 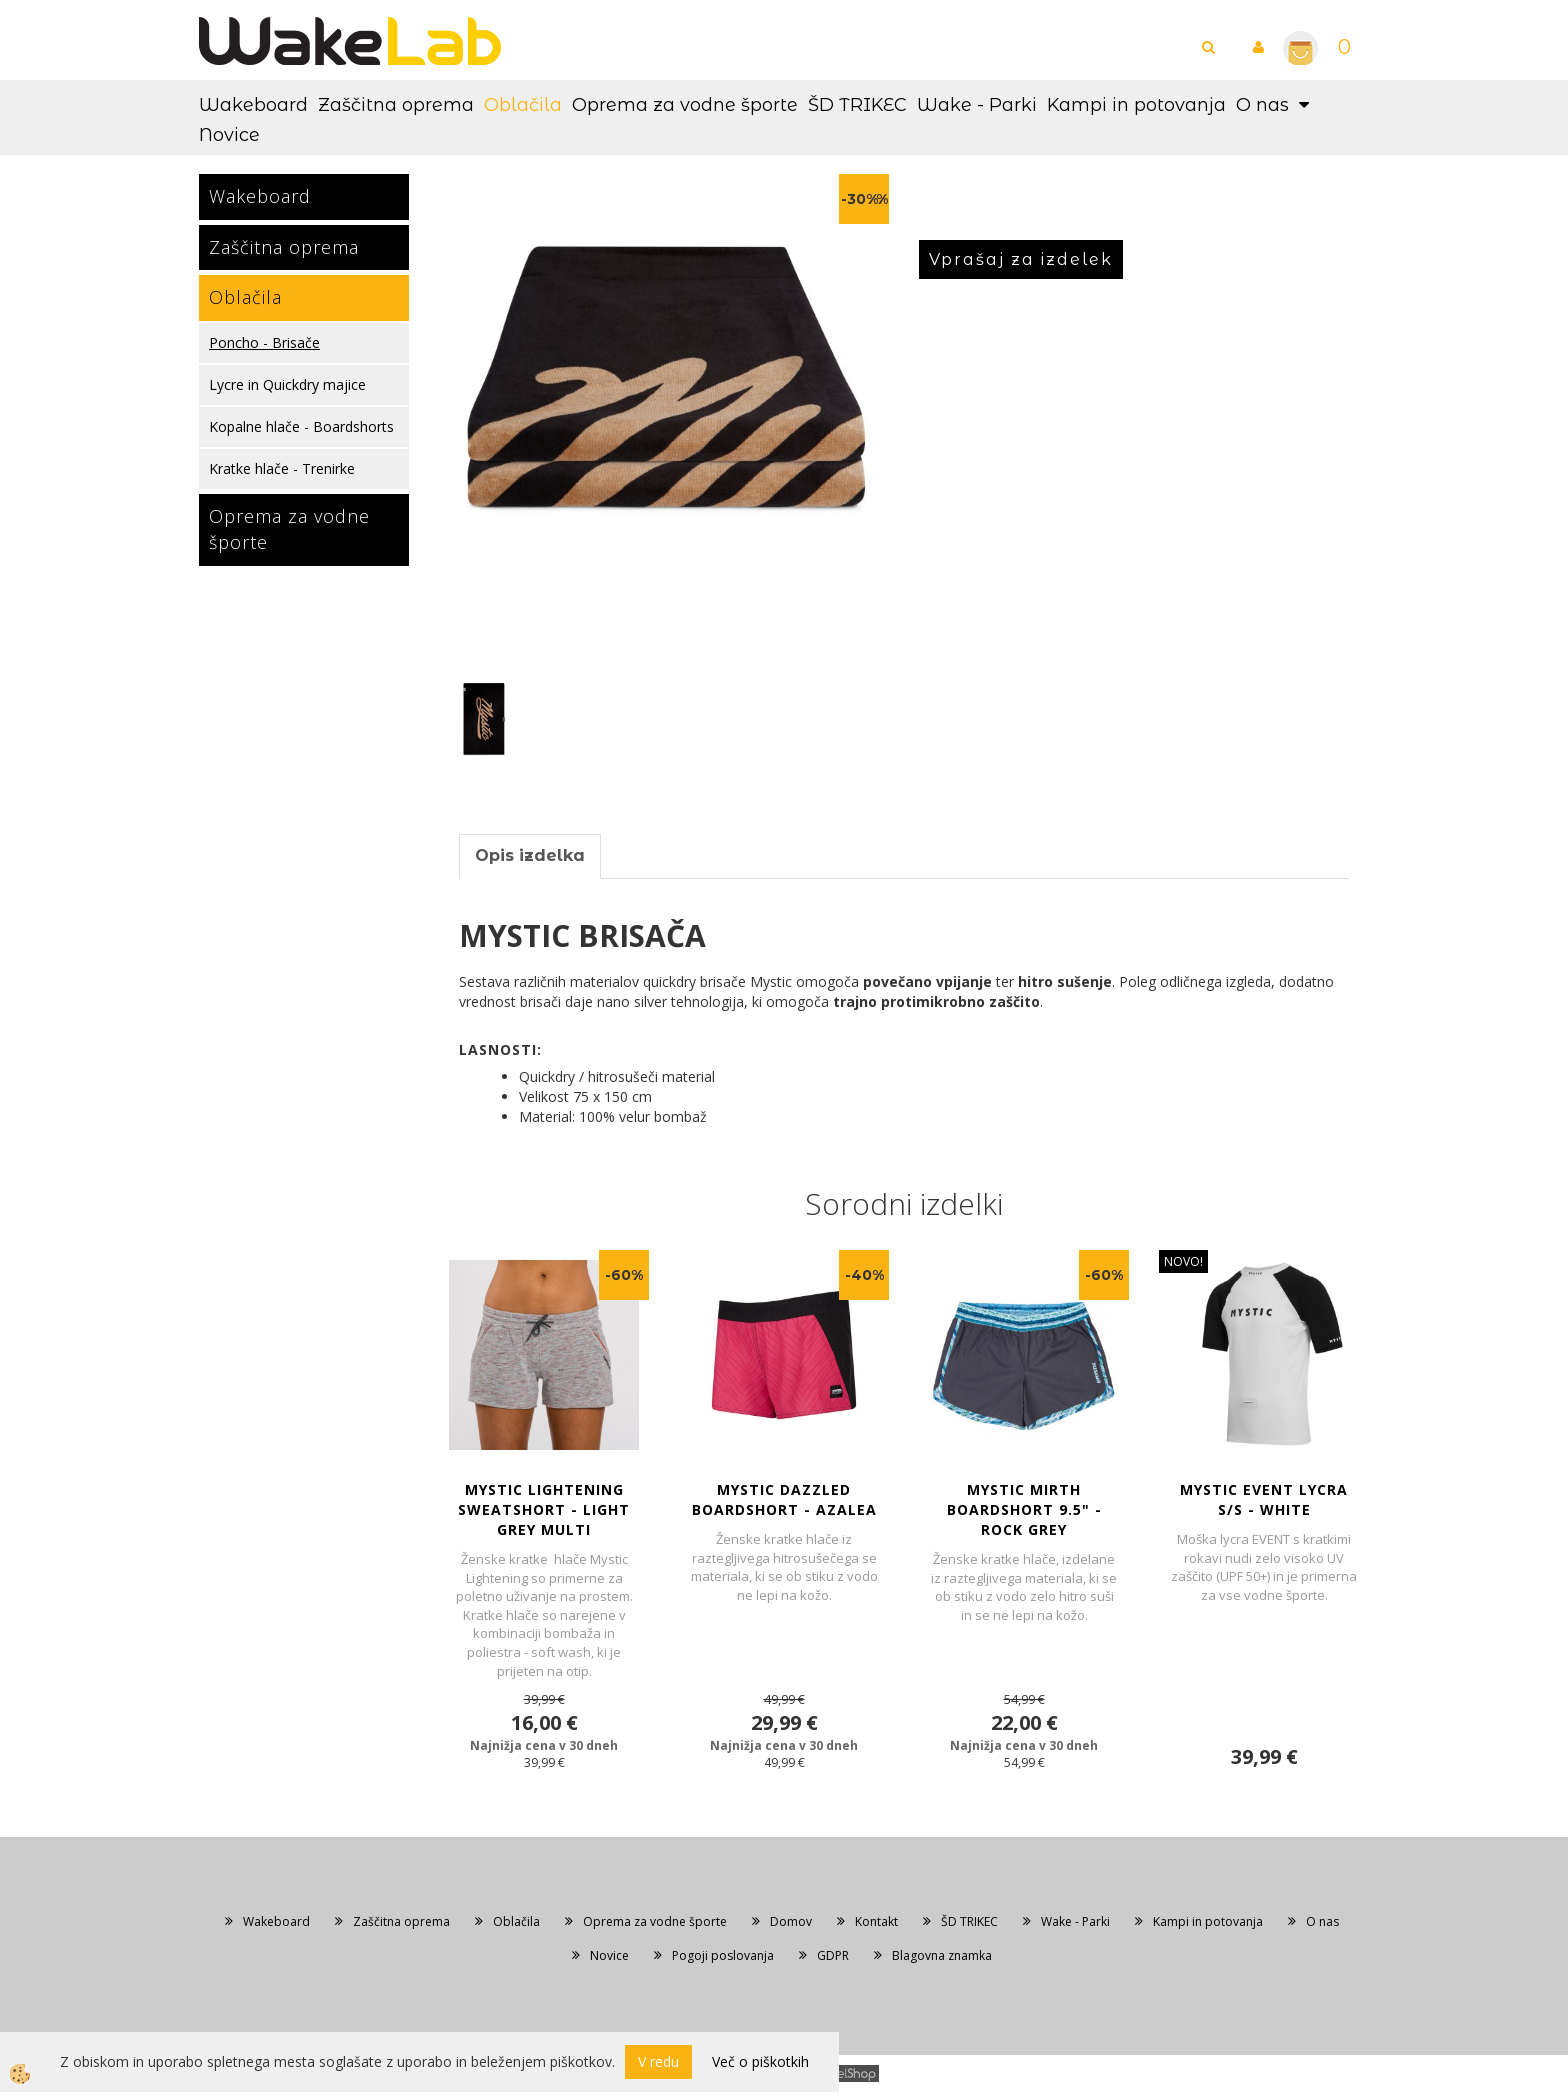 What do you see at coordinates (264, 342) in the screenshot?
I see `Poncho - Brisače` at bounding box center [264, 342].